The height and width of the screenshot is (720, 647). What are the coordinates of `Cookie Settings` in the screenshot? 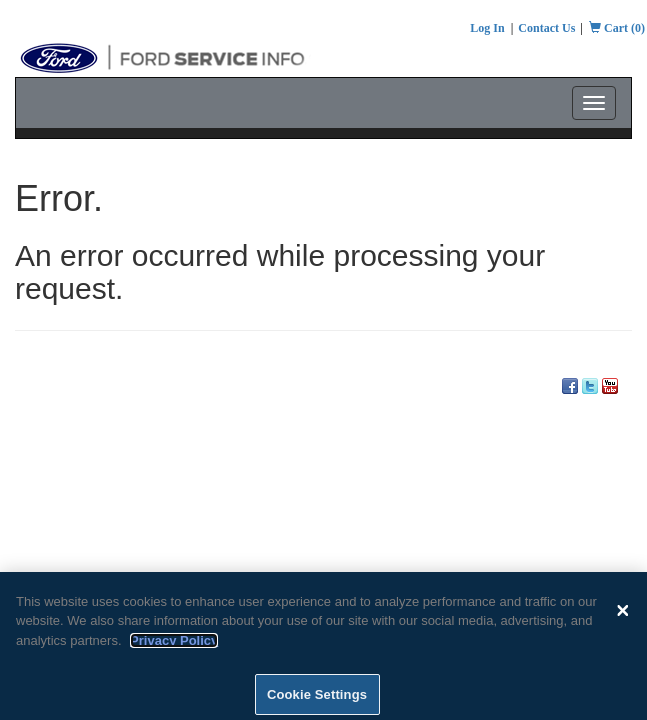 It's located at (317, 698).